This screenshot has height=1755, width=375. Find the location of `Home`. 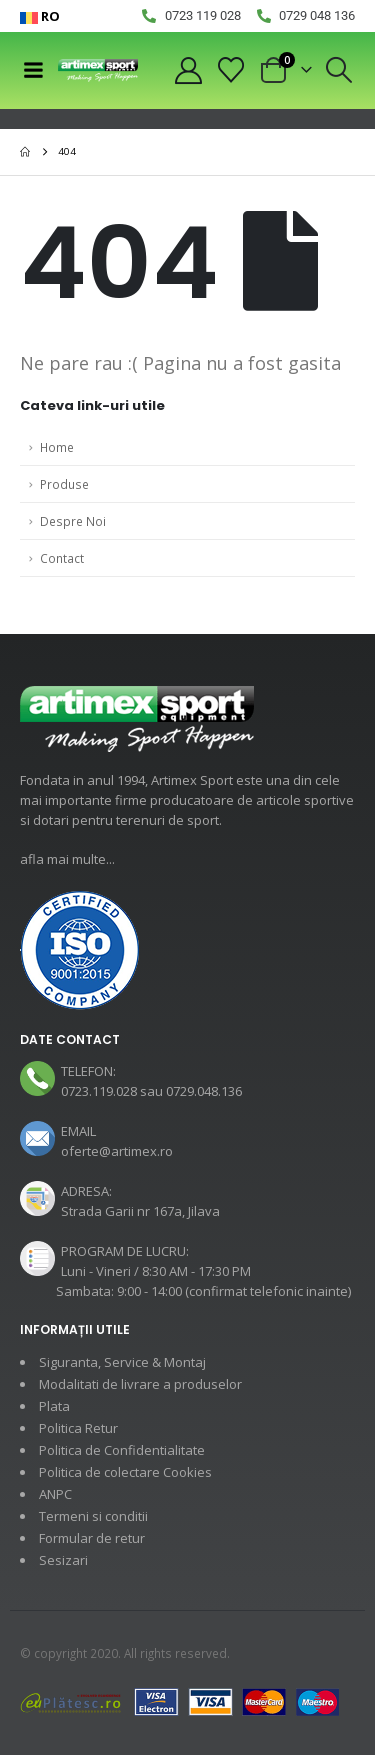

Home is located at coordinates (57, 447).